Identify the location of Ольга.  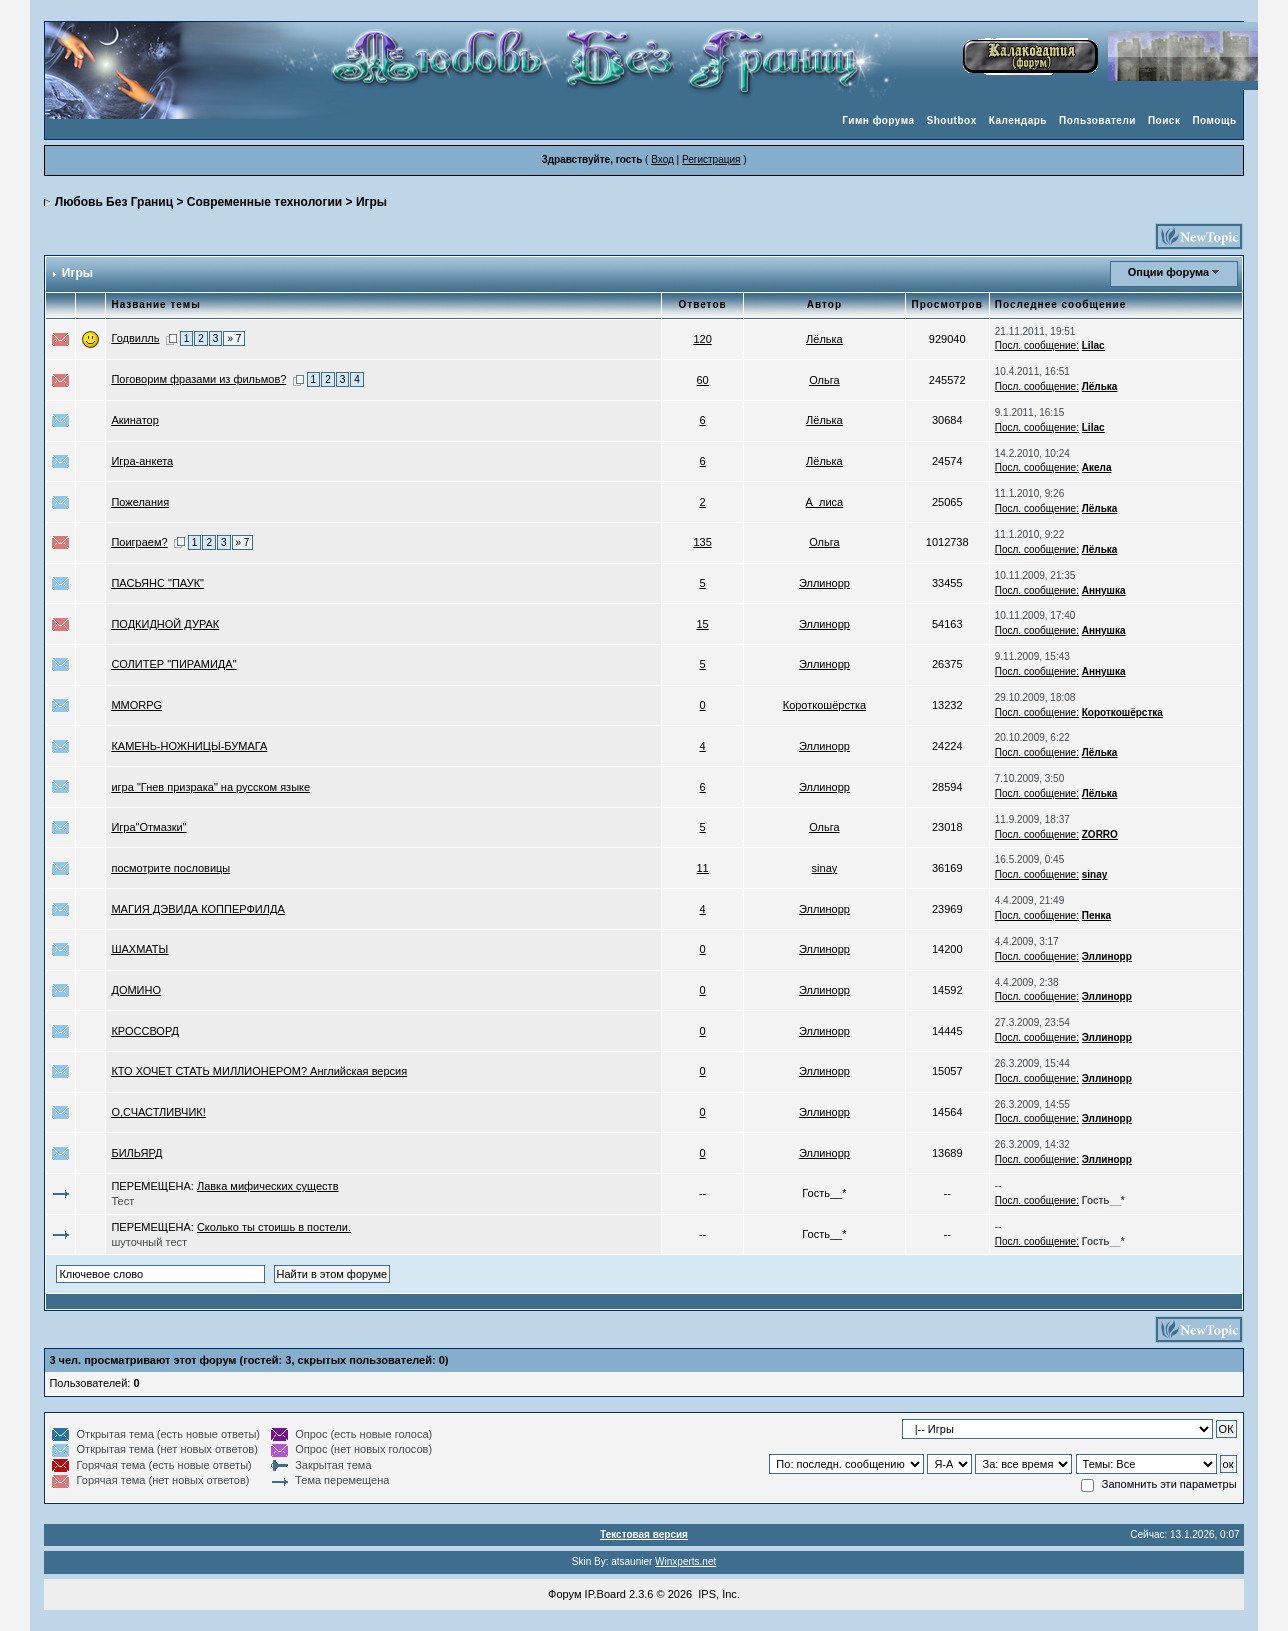
(824, 380).